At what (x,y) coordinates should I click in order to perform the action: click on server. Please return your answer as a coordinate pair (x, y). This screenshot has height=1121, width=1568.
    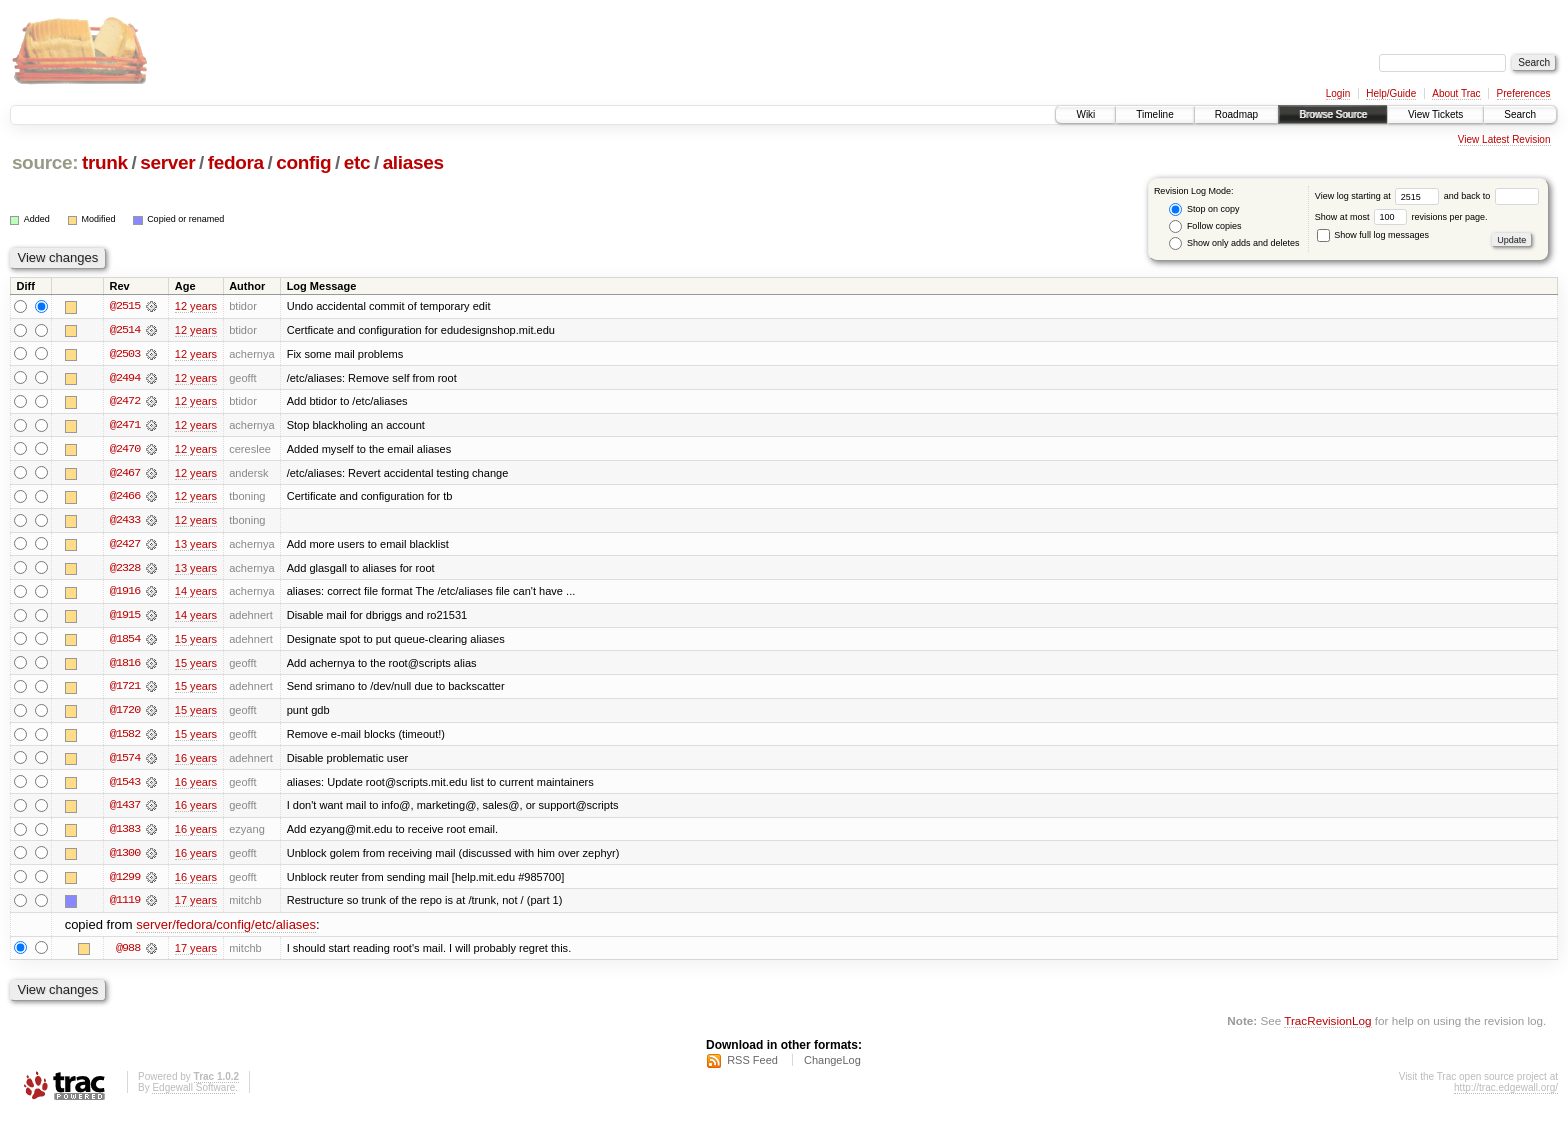
    Looking at the image, I should click on (167, 162).